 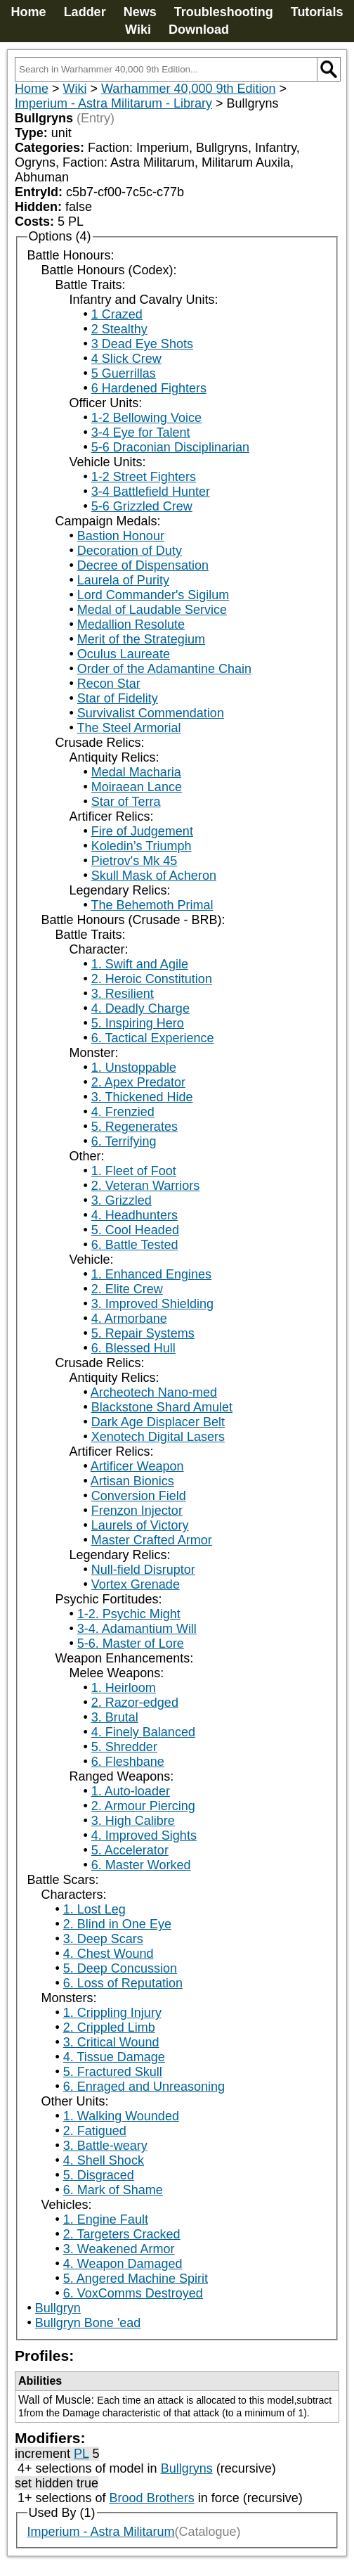 What do you see at coordinates (187, 2468) in the screenshot?
I see `Bullgryns` at bounding box center [187, 2468].